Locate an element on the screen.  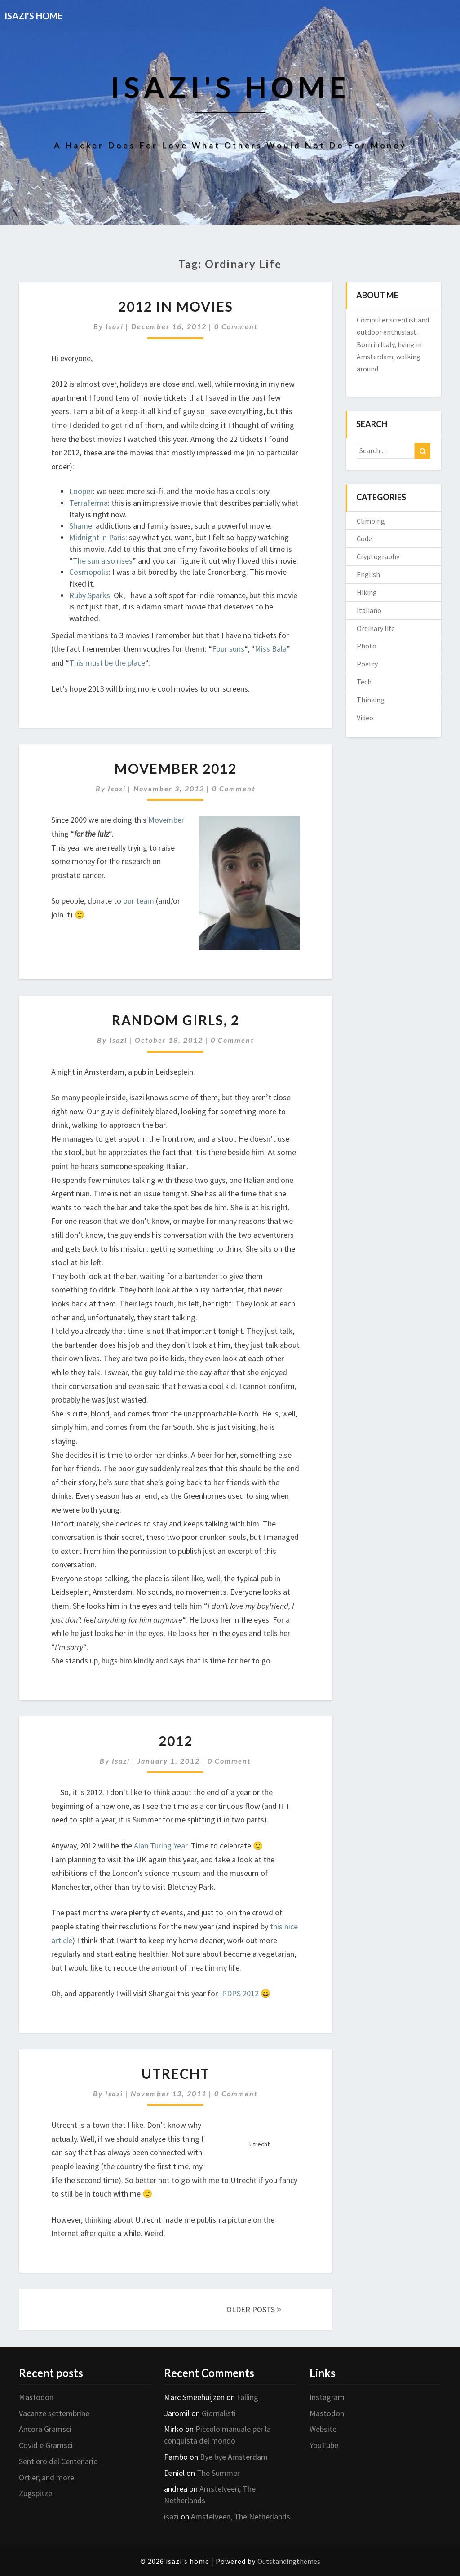
Utrecht is located at coordinates (176, 2073).